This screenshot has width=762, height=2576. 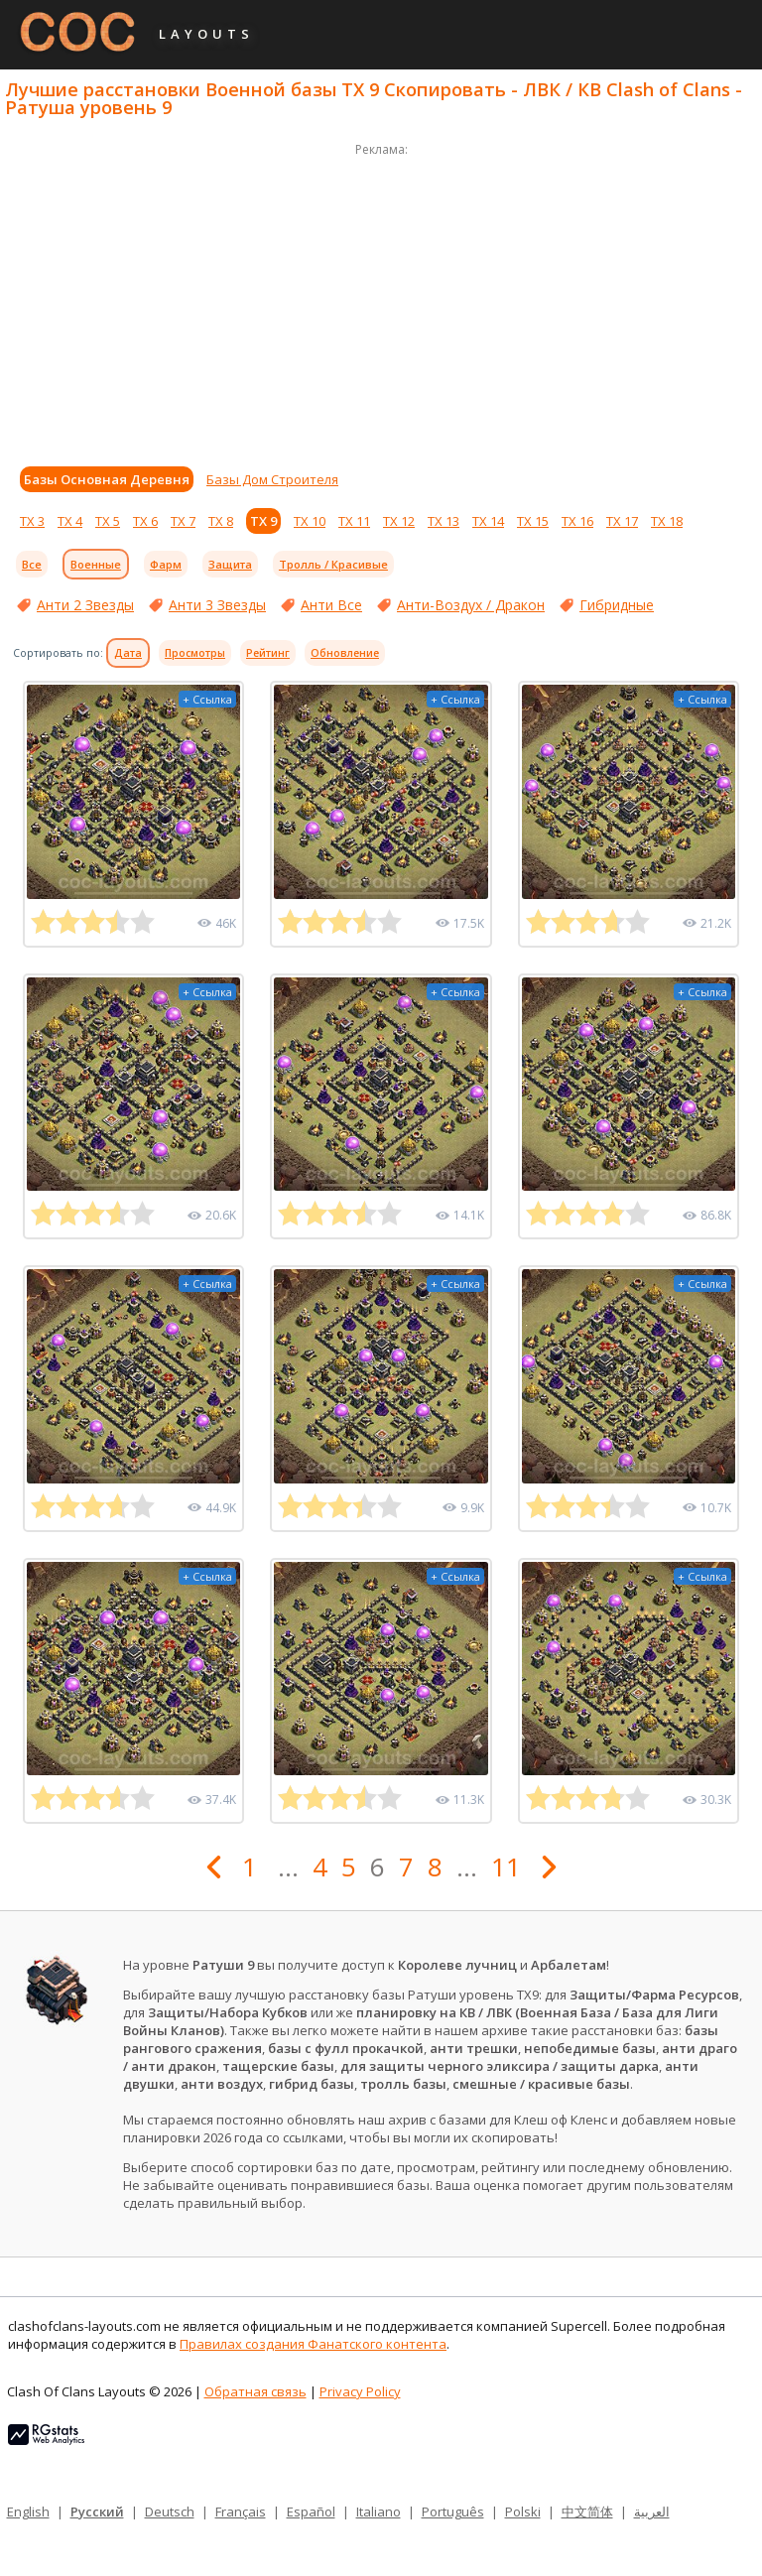 What do you see at coordinates (622, 521) in the screenshot?
I see `ТХ 17` at bounding box center [622, 521].